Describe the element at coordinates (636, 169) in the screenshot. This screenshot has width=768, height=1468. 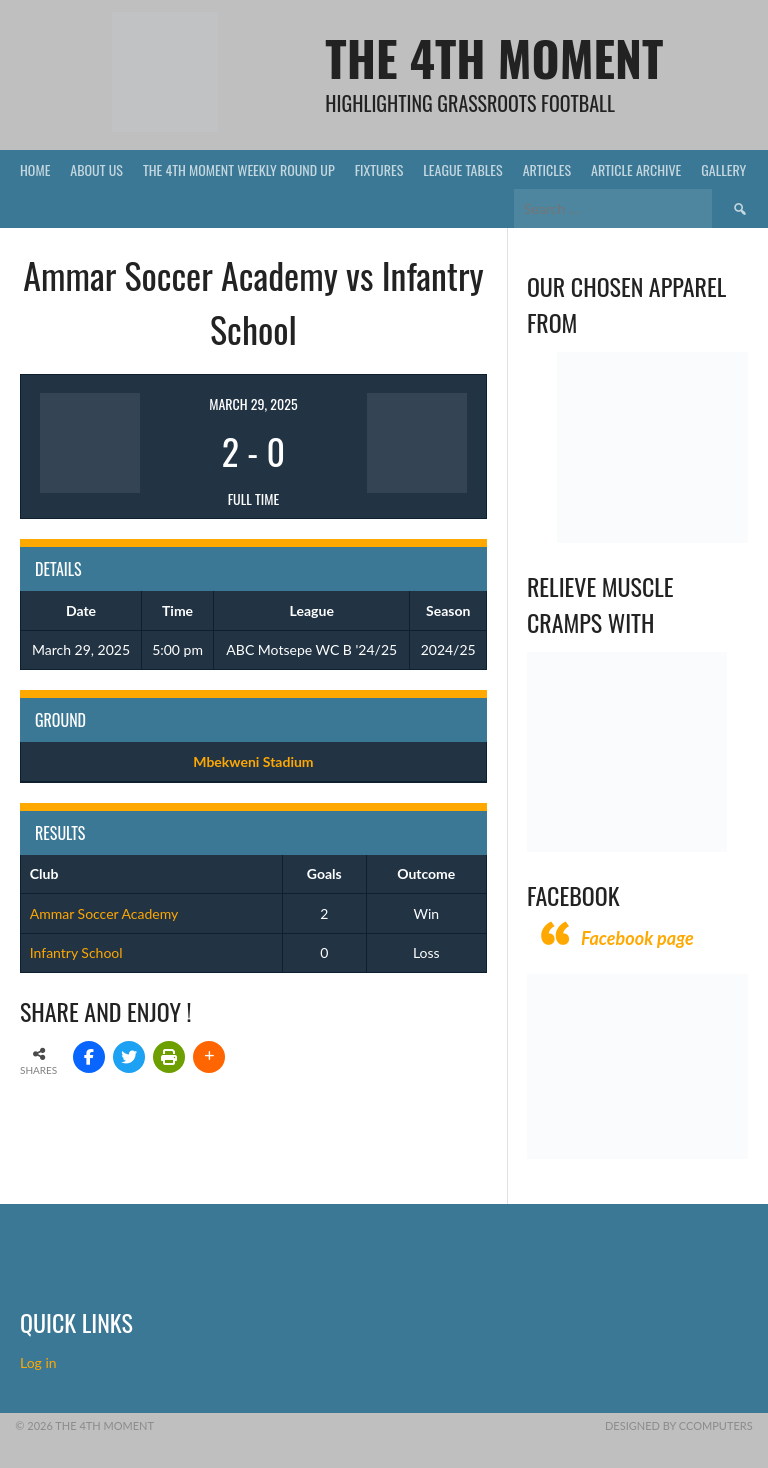
I see `Article Archive` at that location.